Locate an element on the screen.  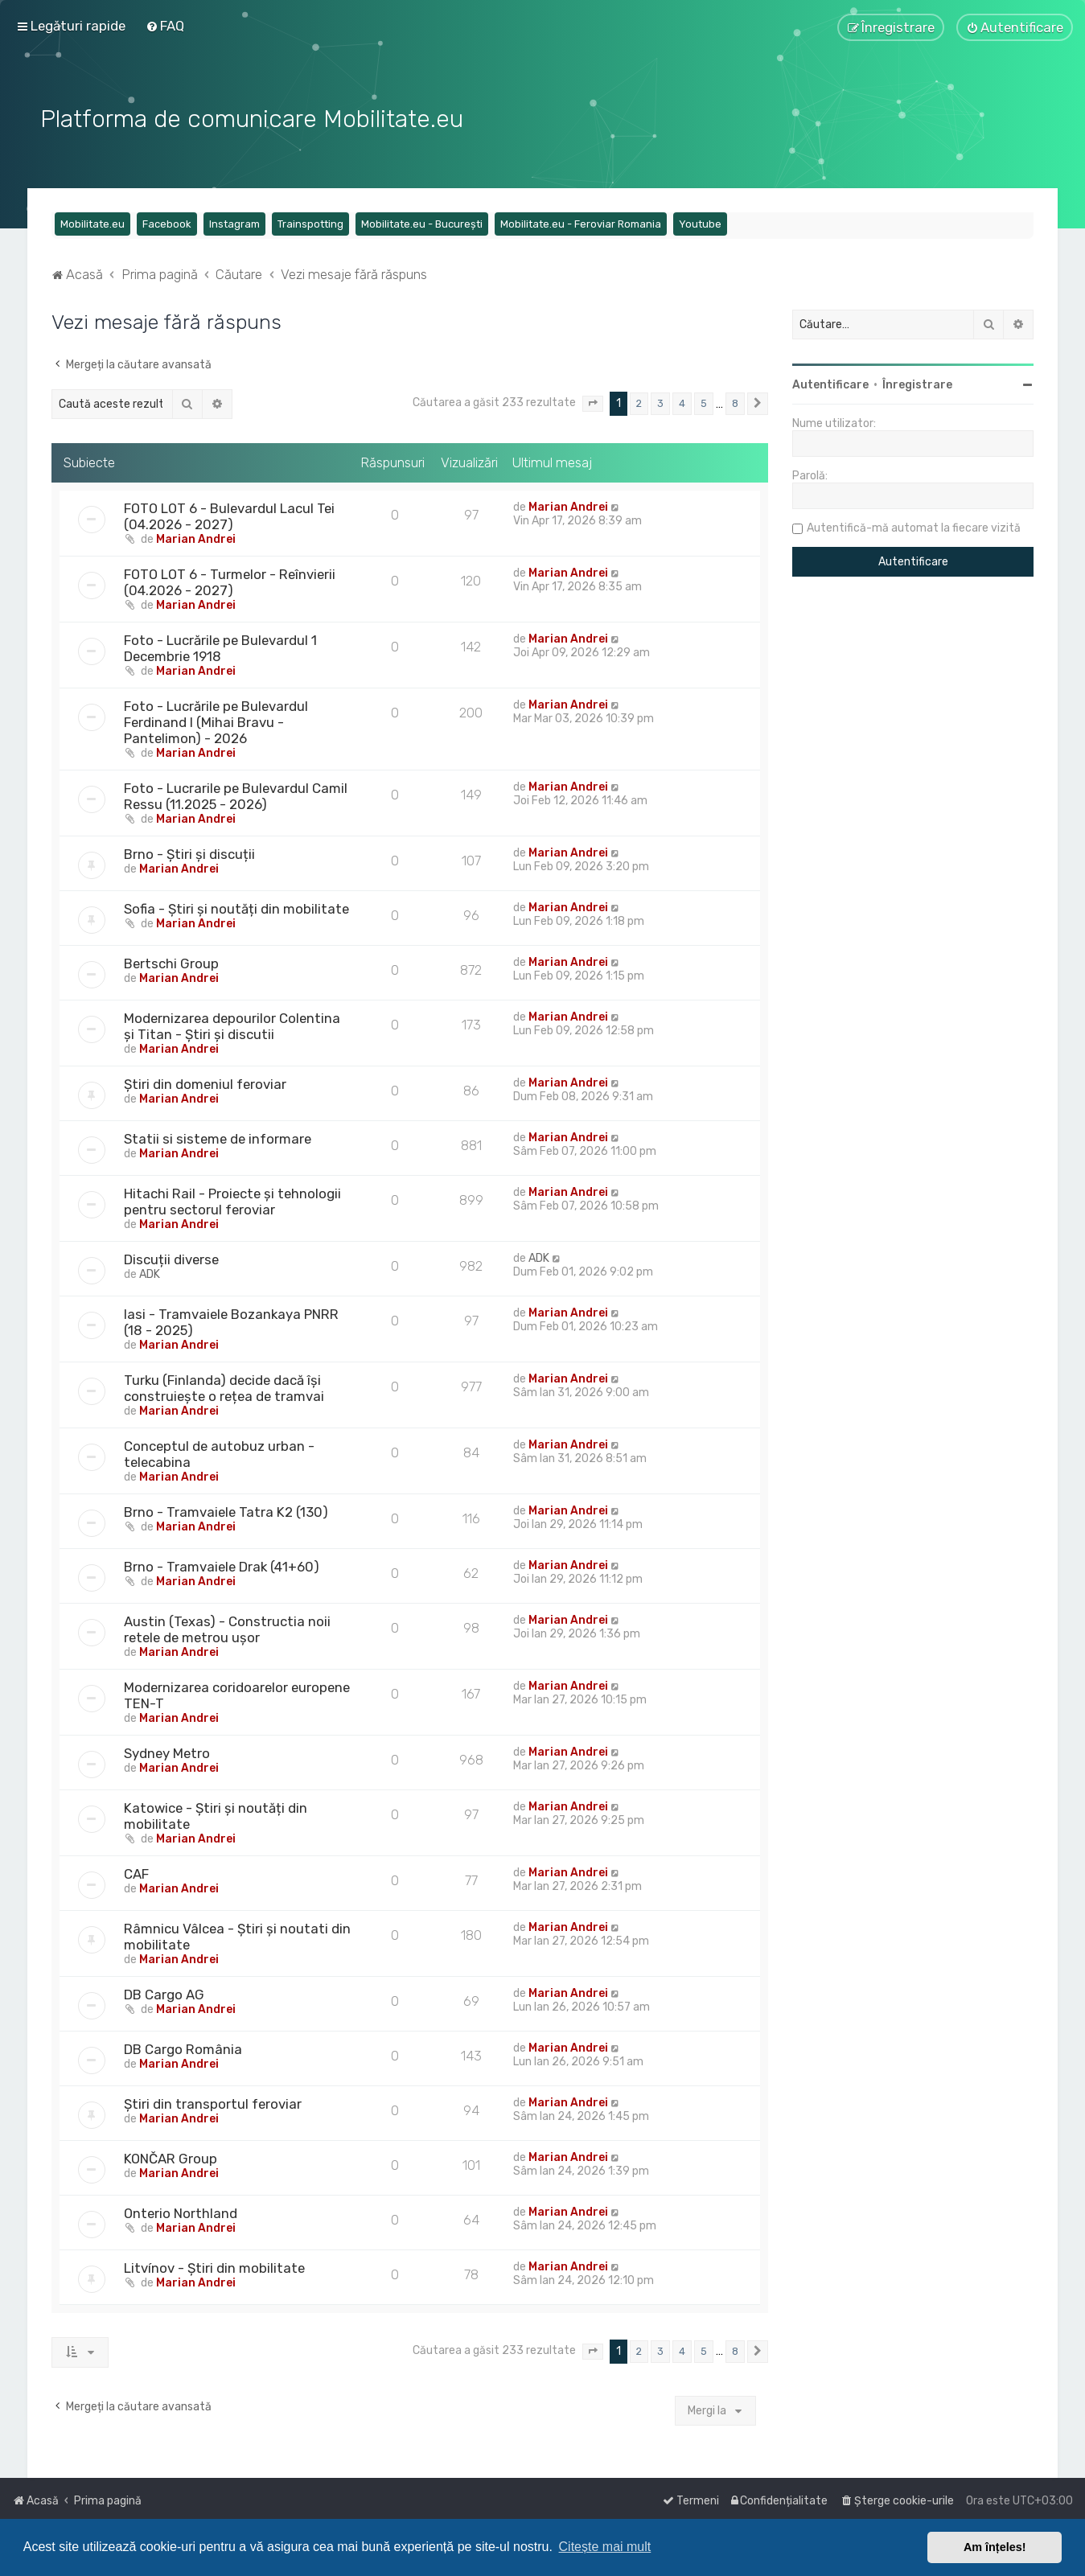
Râmnicu Vâlcea - Știri și noutati din mobilitate is located at coordinates (237, 1937).